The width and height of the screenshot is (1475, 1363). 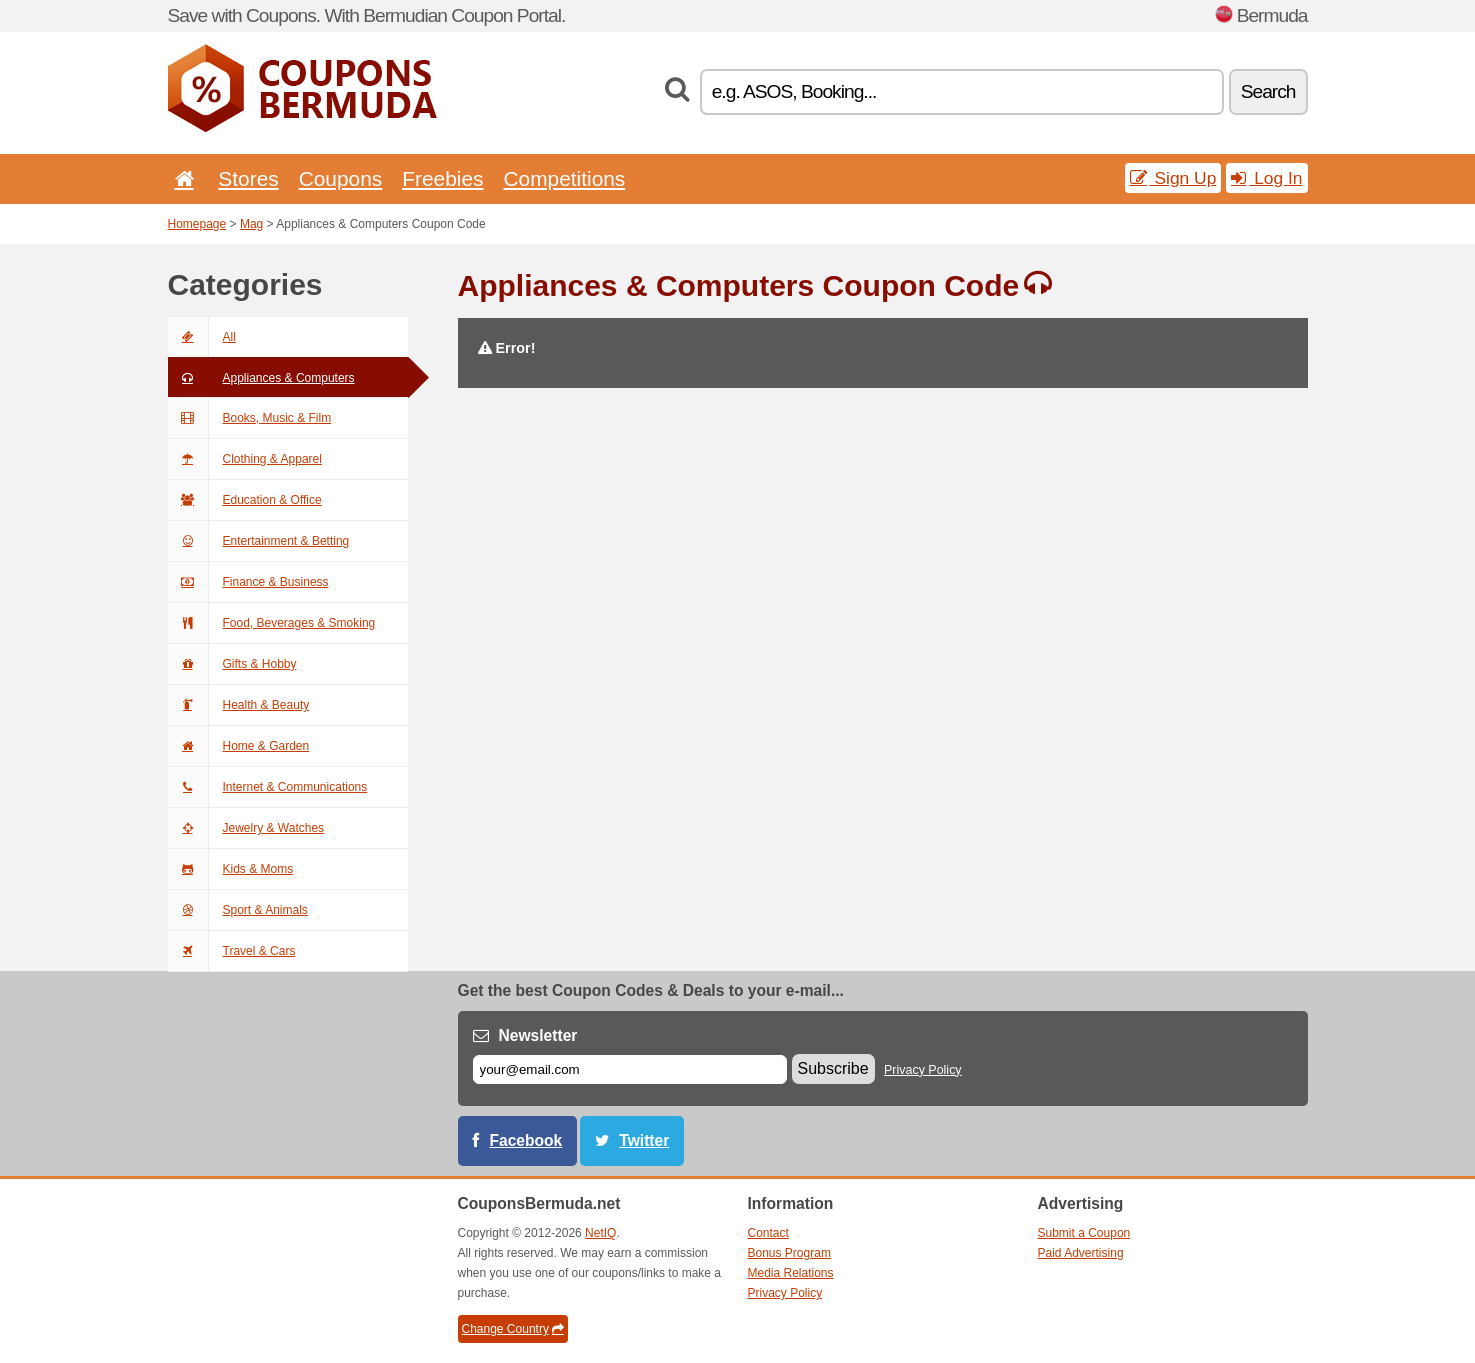 I want to click on Facebook, so click(x=526, y=1140).